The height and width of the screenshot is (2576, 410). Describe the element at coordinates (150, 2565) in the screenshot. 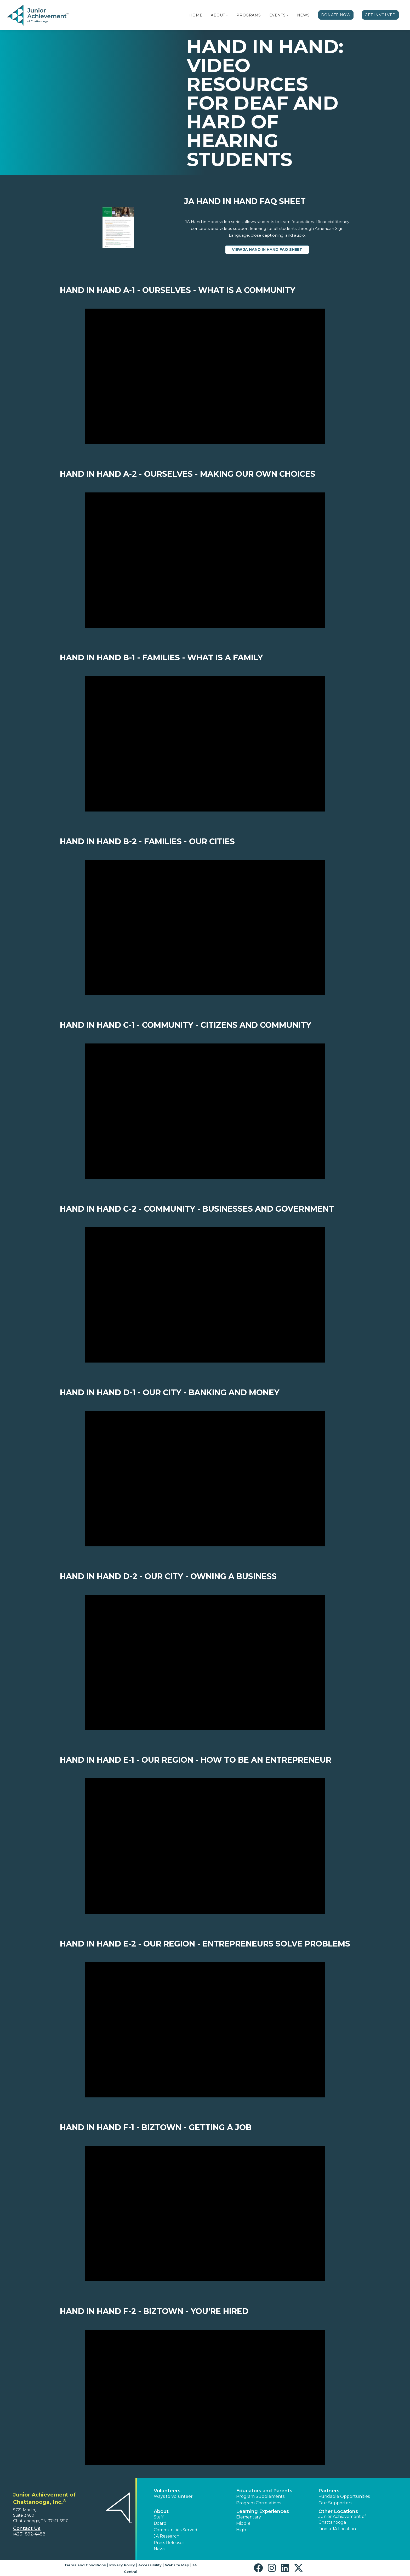

I see `Accessibility [button]` at that location.